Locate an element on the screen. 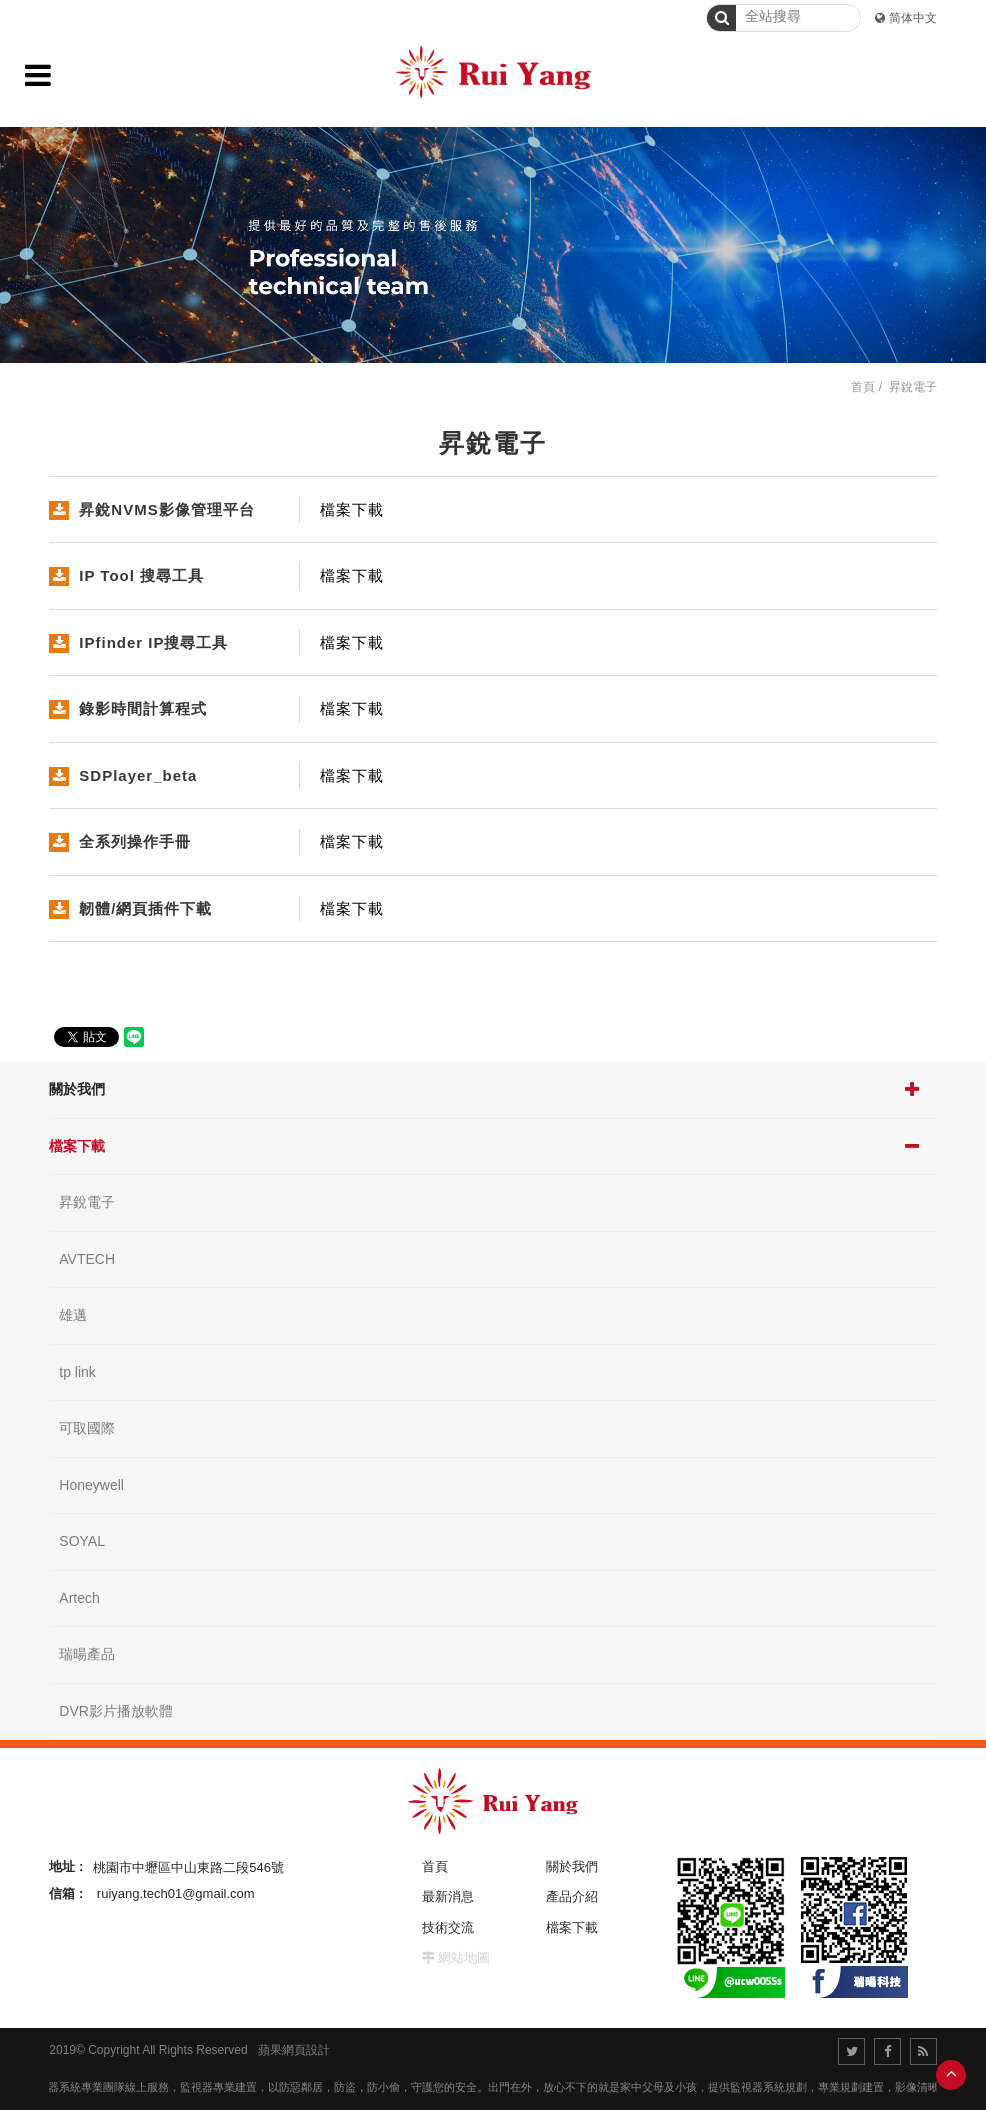  简体中文 is located at coordinates (913, 18).